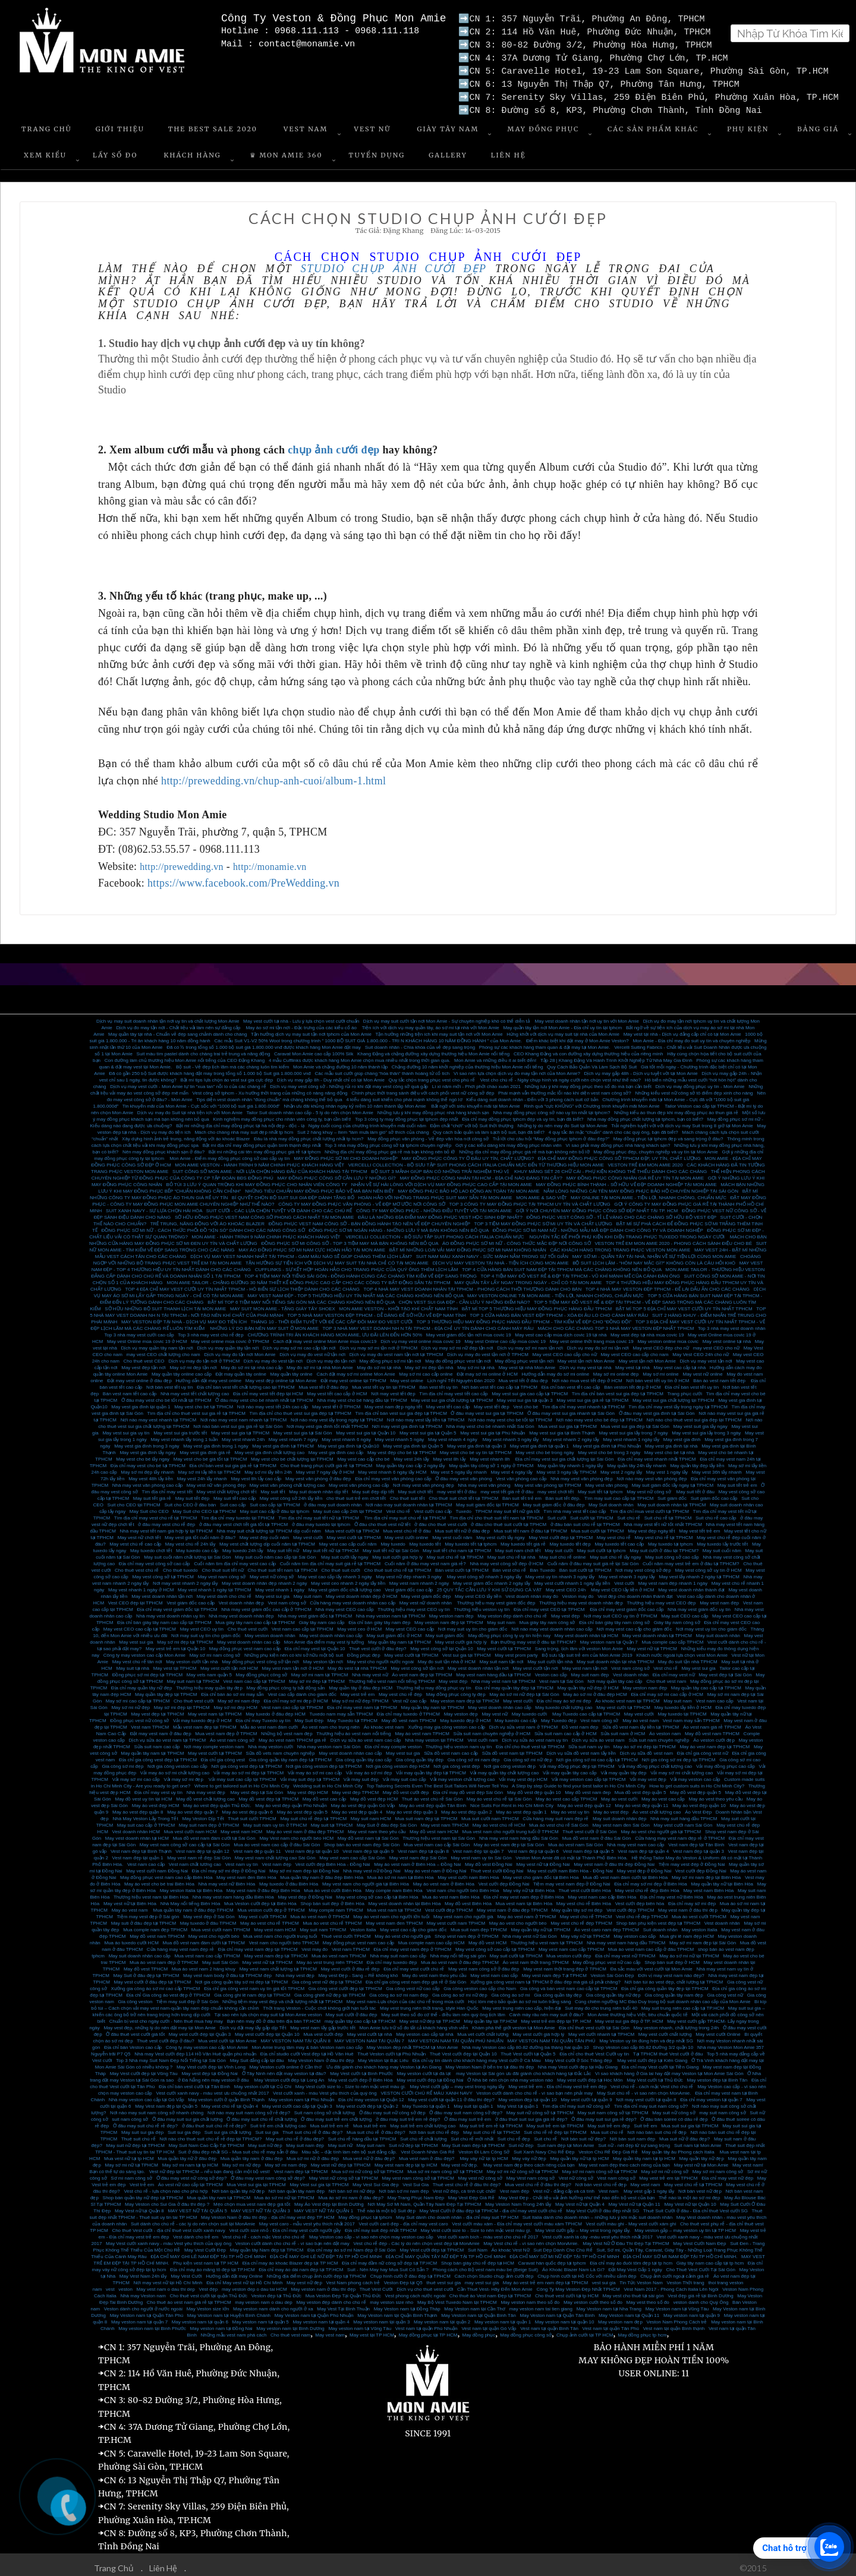 The width and height of the screenshot is (856, 2576). What do you see at coordinates (508, 1140) in the screenshot?
I see `Gợi ý các kiểu dáng khi may đồng phục nhân viên` at bounding box center [508, 1140].